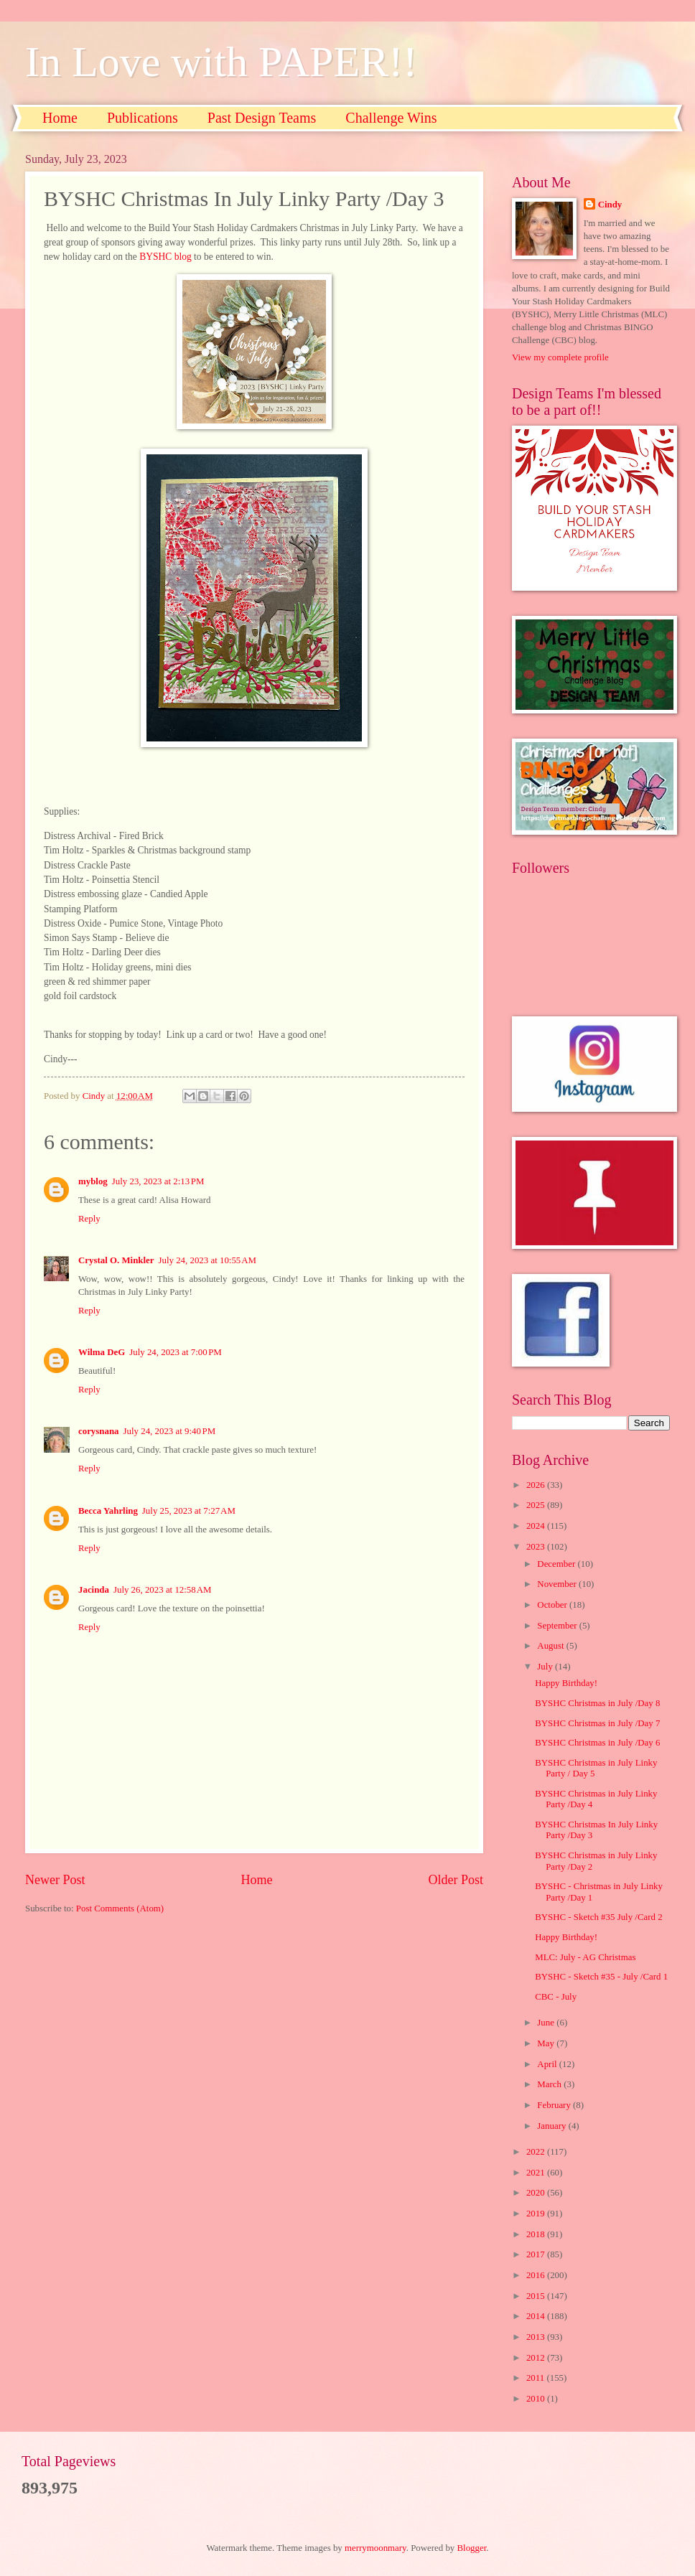 The image size is (695, 2576). Describe the element at coordinates (610, 205) in the screenshot. I see `Cindy` at that location.